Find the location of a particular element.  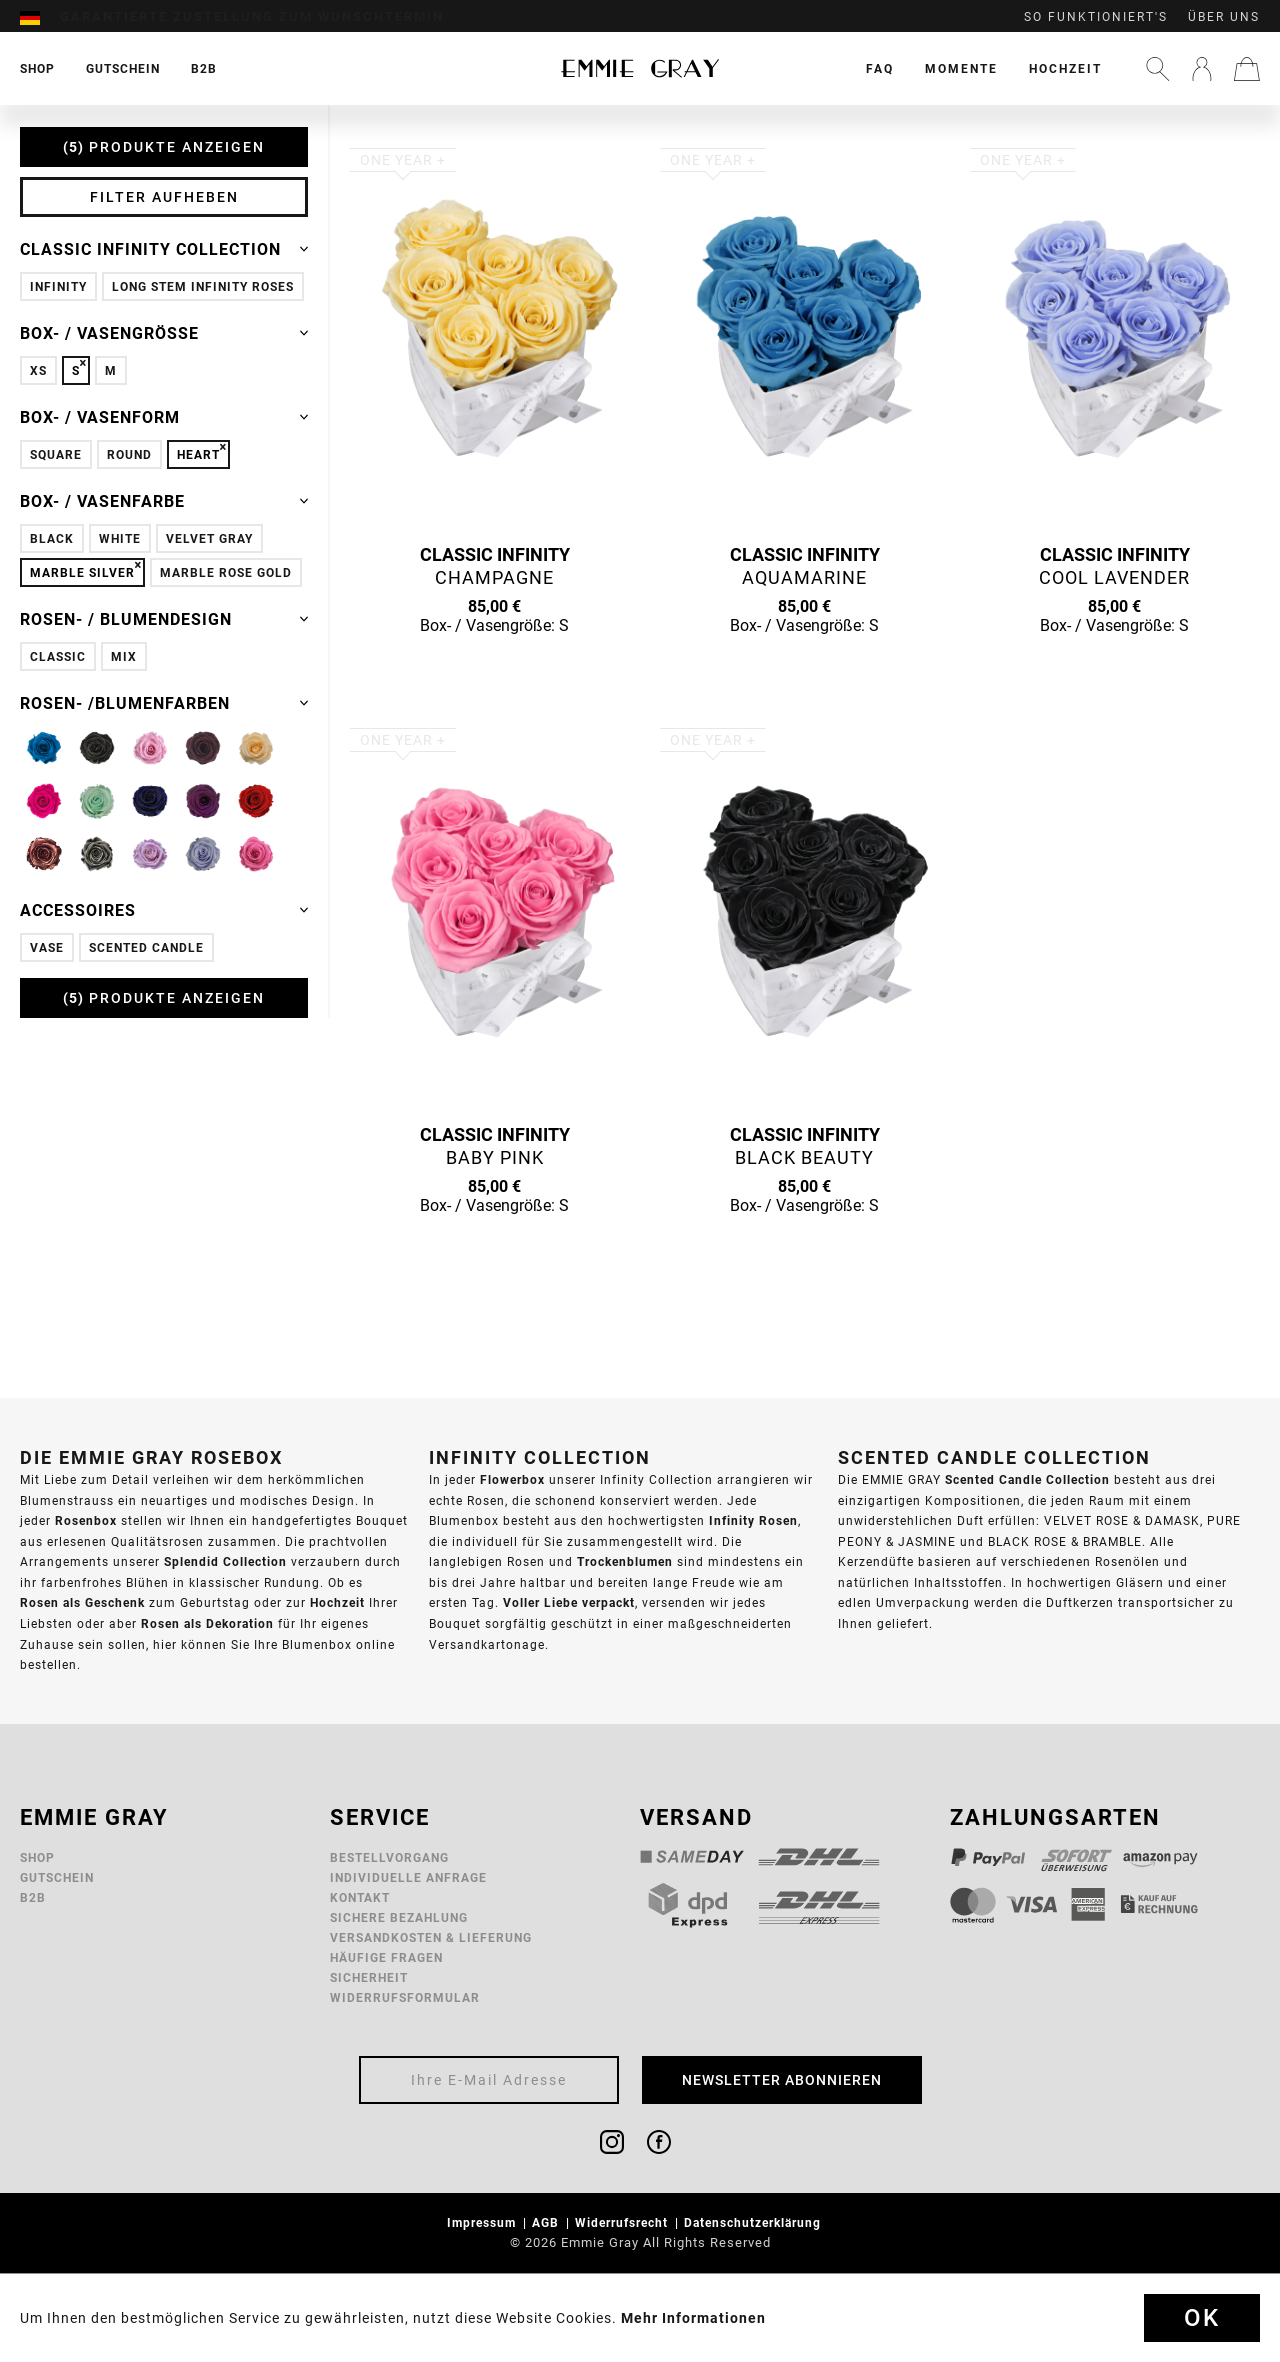

Sichere Bezahlung is located at coordinates (399, 1917).